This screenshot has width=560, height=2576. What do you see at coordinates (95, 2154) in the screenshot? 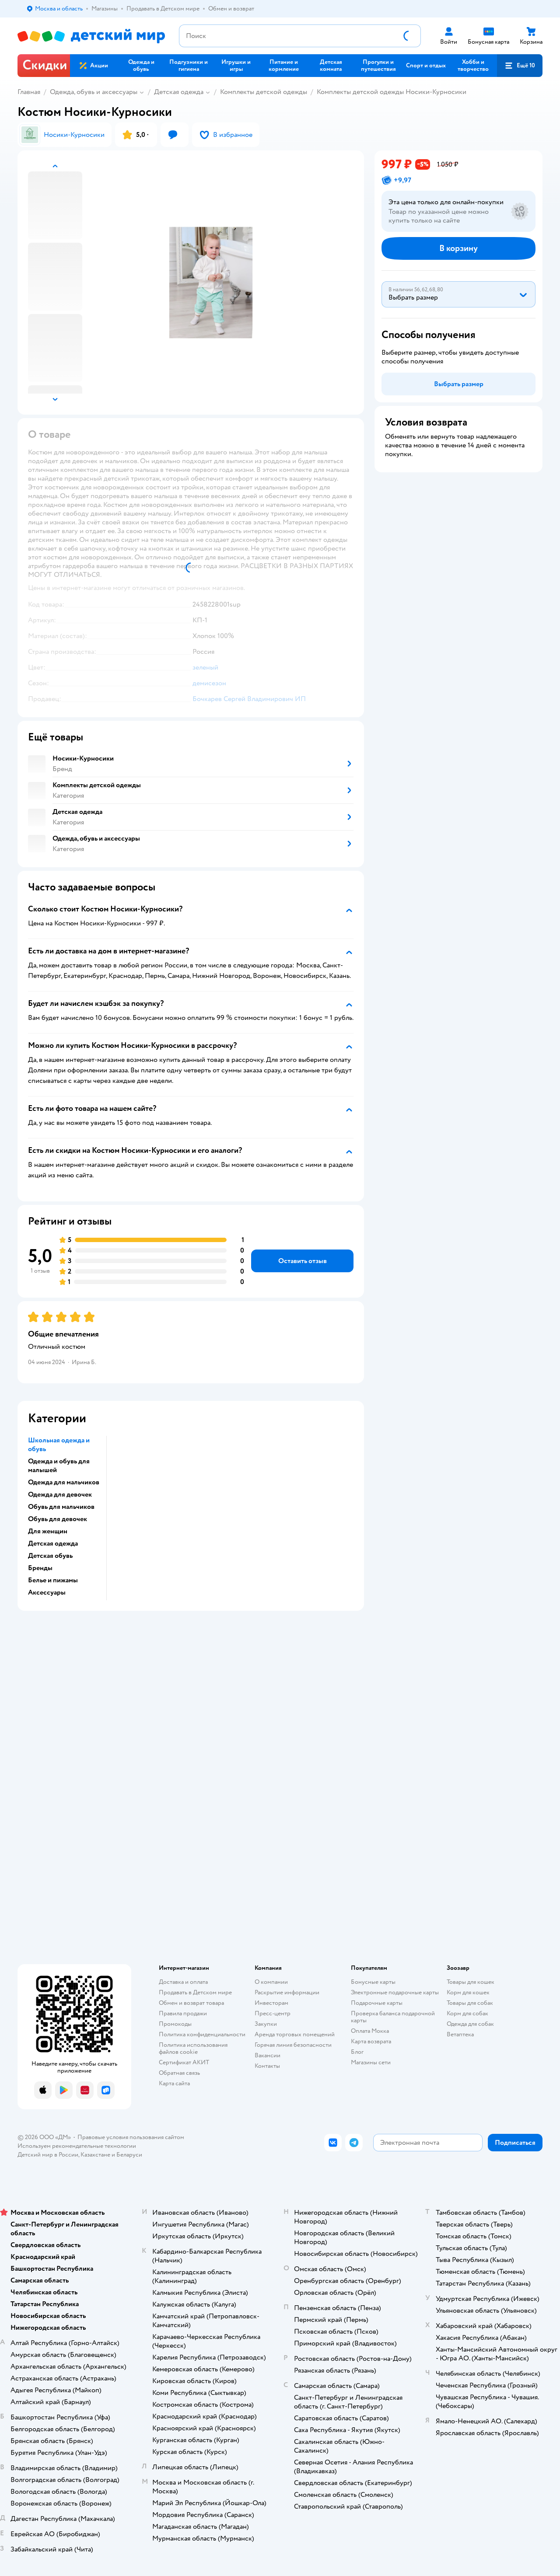
I see `Казахстане` at bounding box center [95, 2154].